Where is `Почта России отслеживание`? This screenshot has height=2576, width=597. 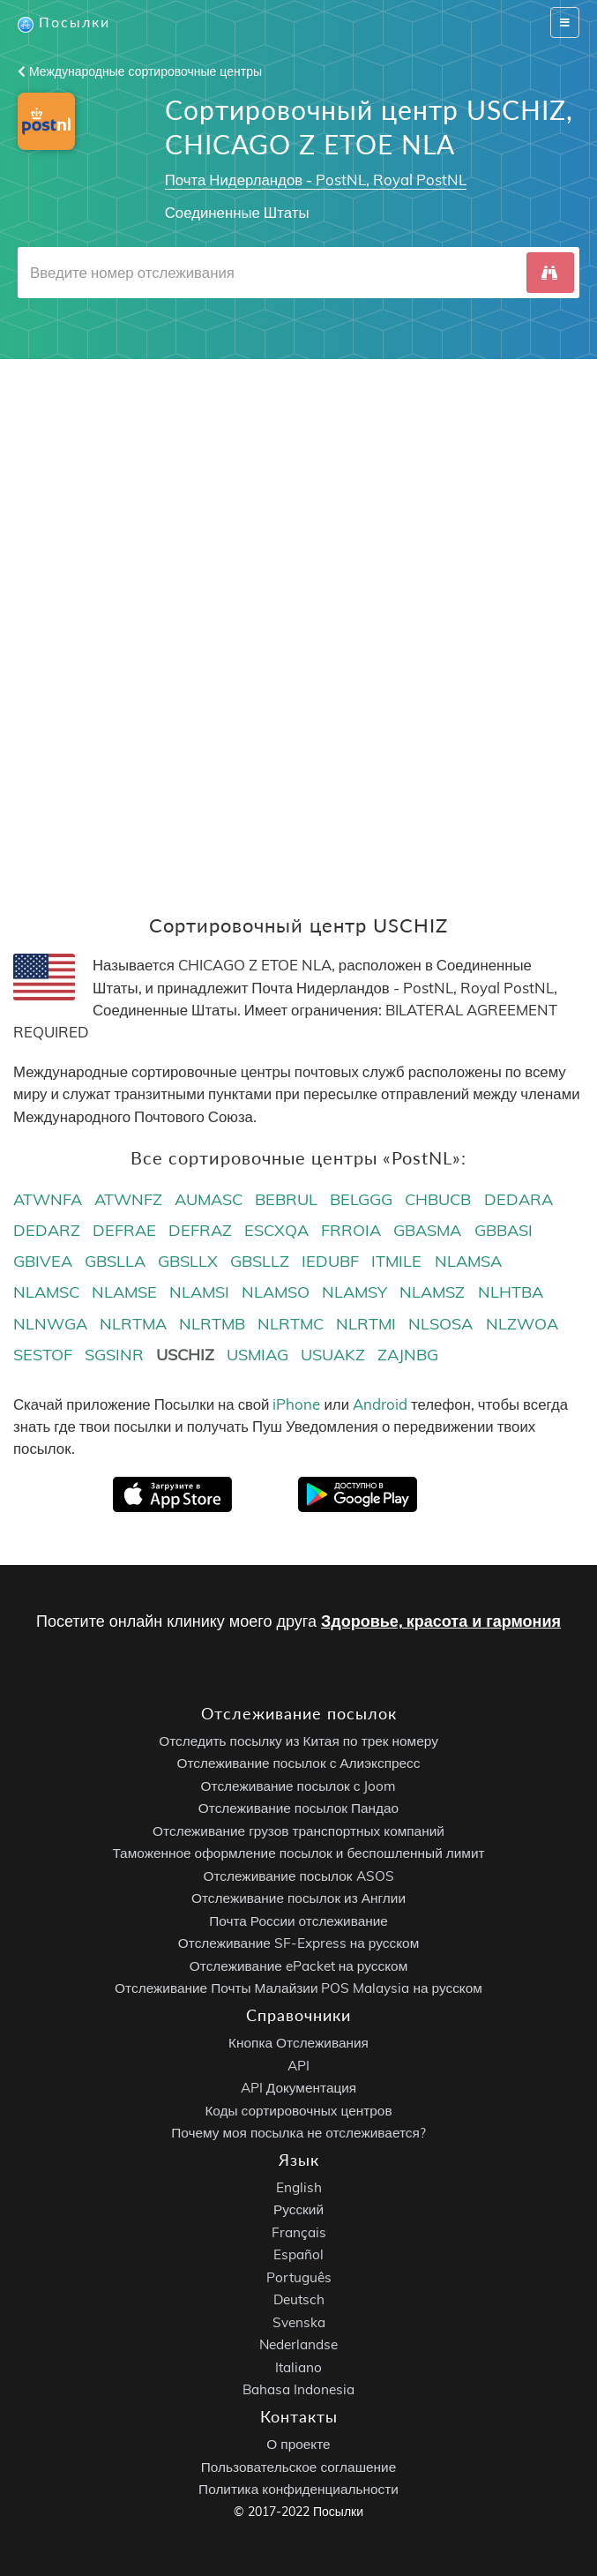 Почта России отслеживание is located at coordinates (298, 1921).